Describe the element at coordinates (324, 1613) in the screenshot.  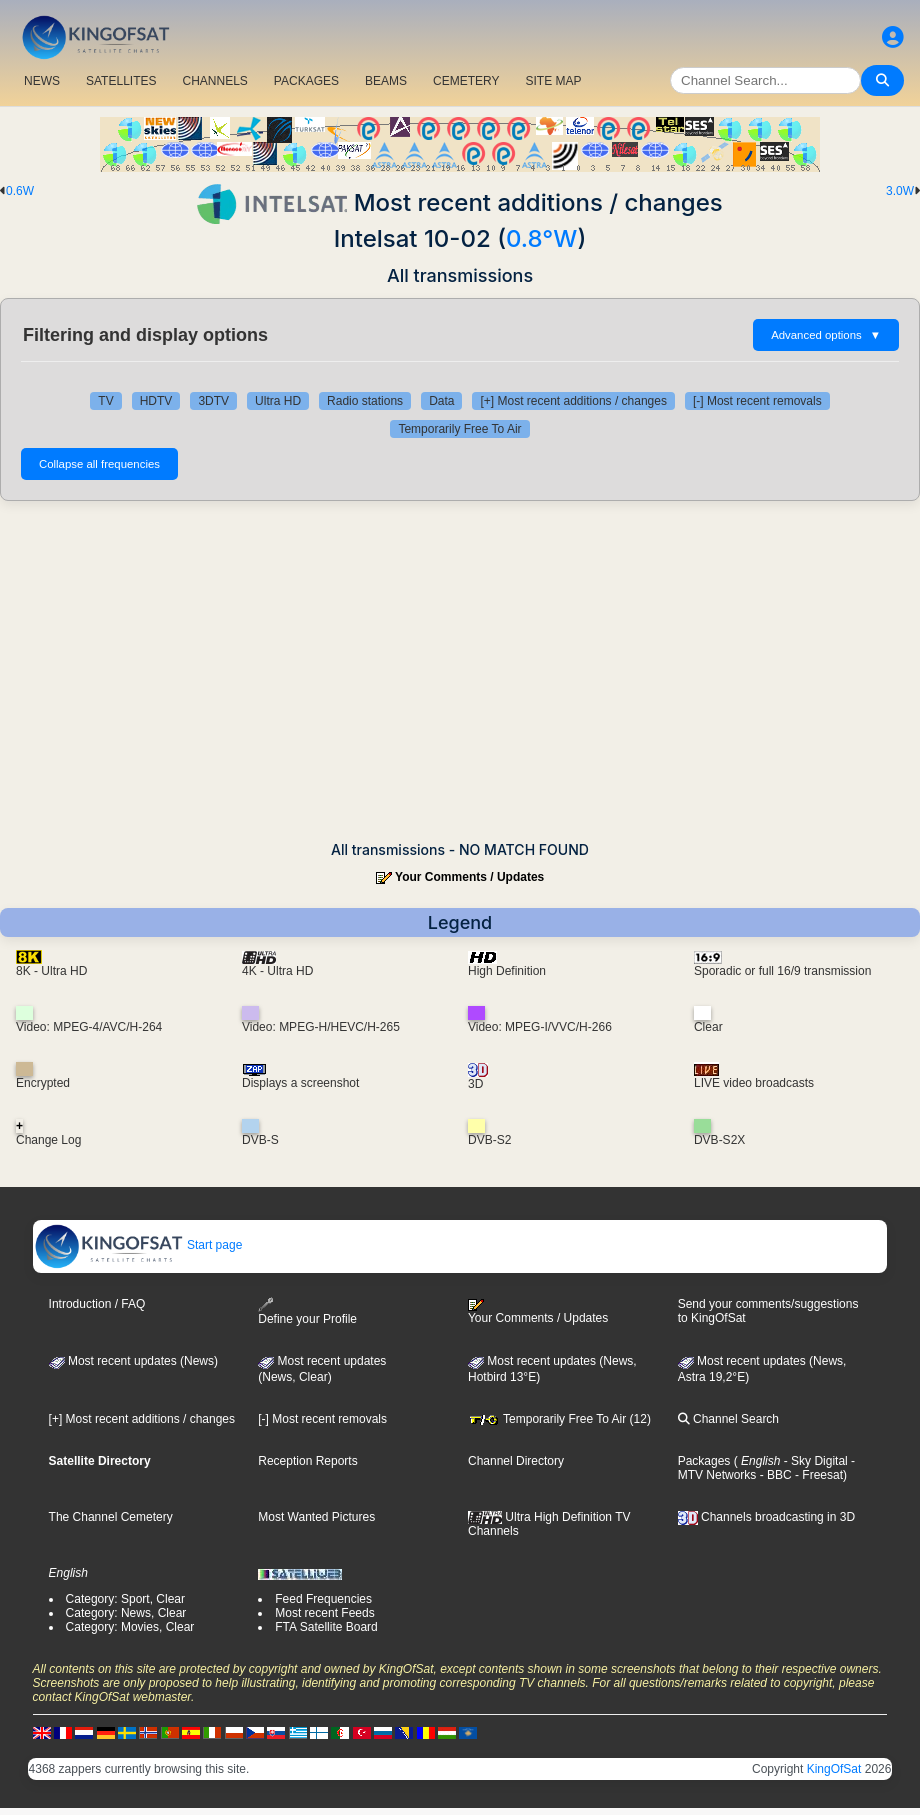
I see `Most recent Feeds` at that location.